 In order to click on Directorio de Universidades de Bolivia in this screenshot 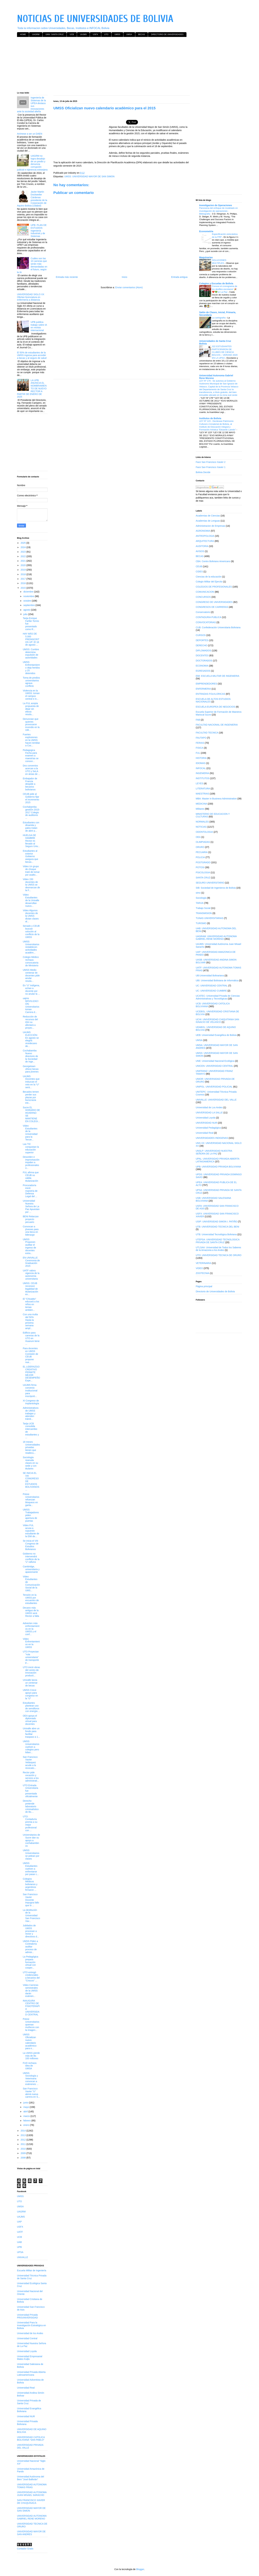, I will do `click(215, 1291)`.